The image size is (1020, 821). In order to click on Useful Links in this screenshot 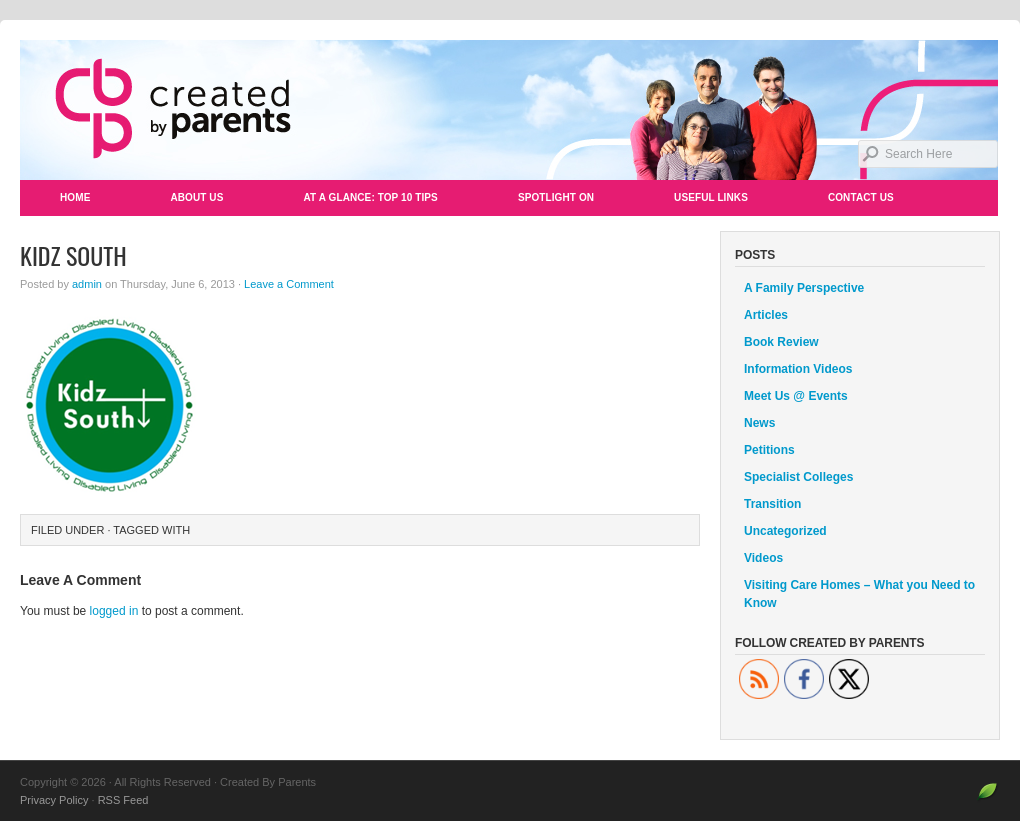, I will do `click(711, 197)`.